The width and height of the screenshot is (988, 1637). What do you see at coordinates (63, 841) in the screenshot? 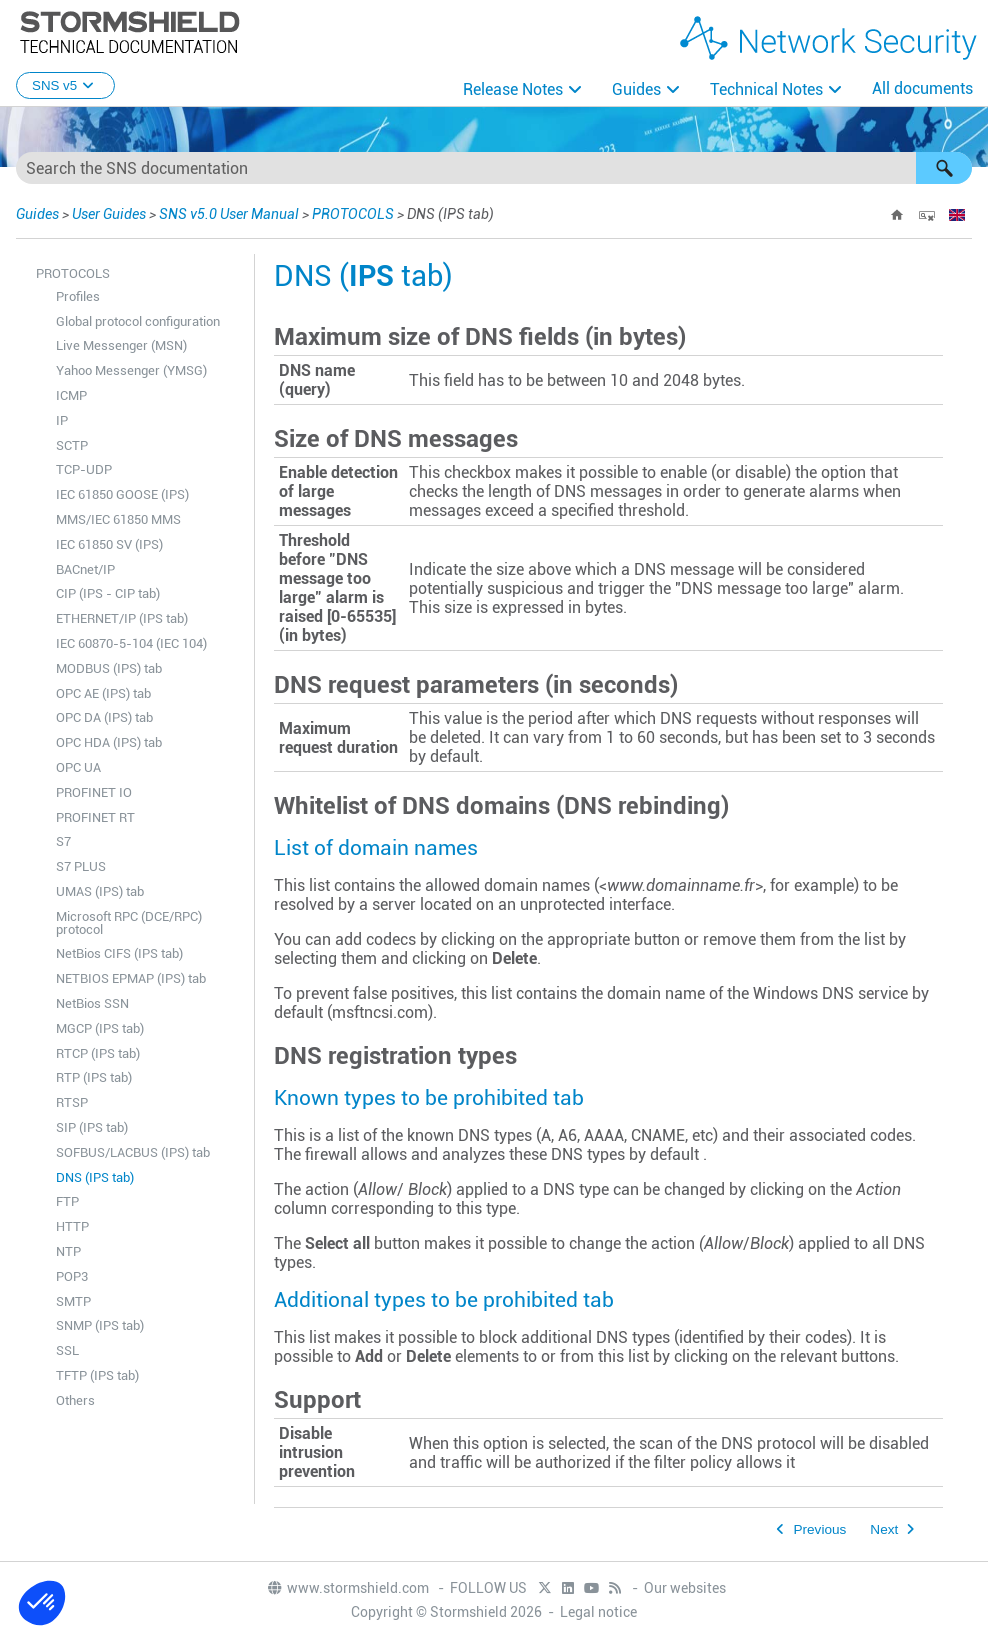
I see `S7` at bounding box center [63, 841].